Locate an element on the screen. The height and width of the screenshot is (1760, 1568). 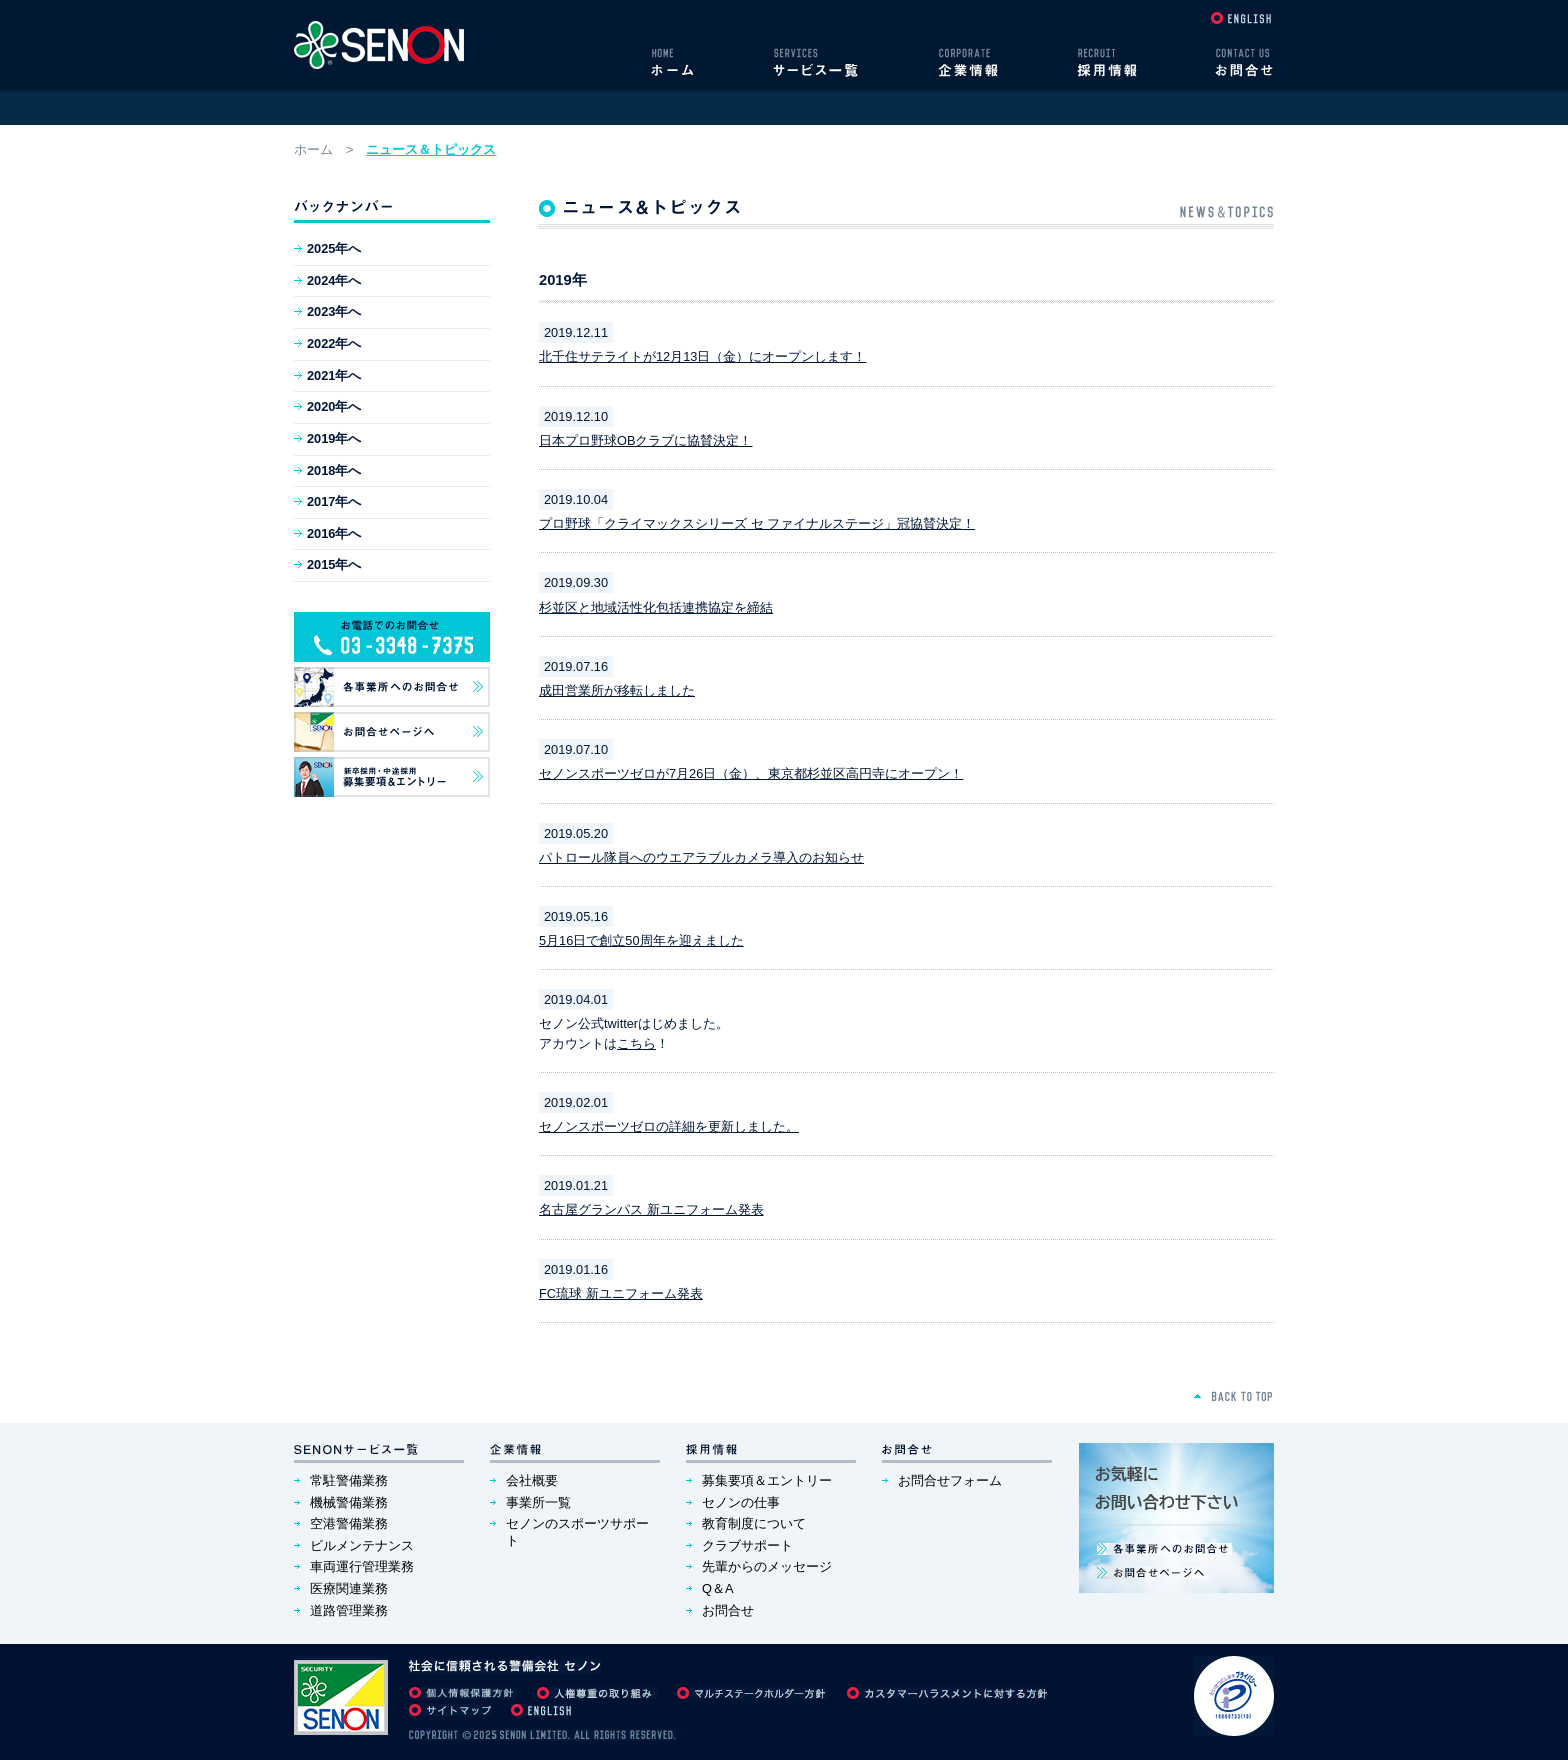
杉並区と地域活性化包括連携協定を締結 is located at coordinates (656, 607).